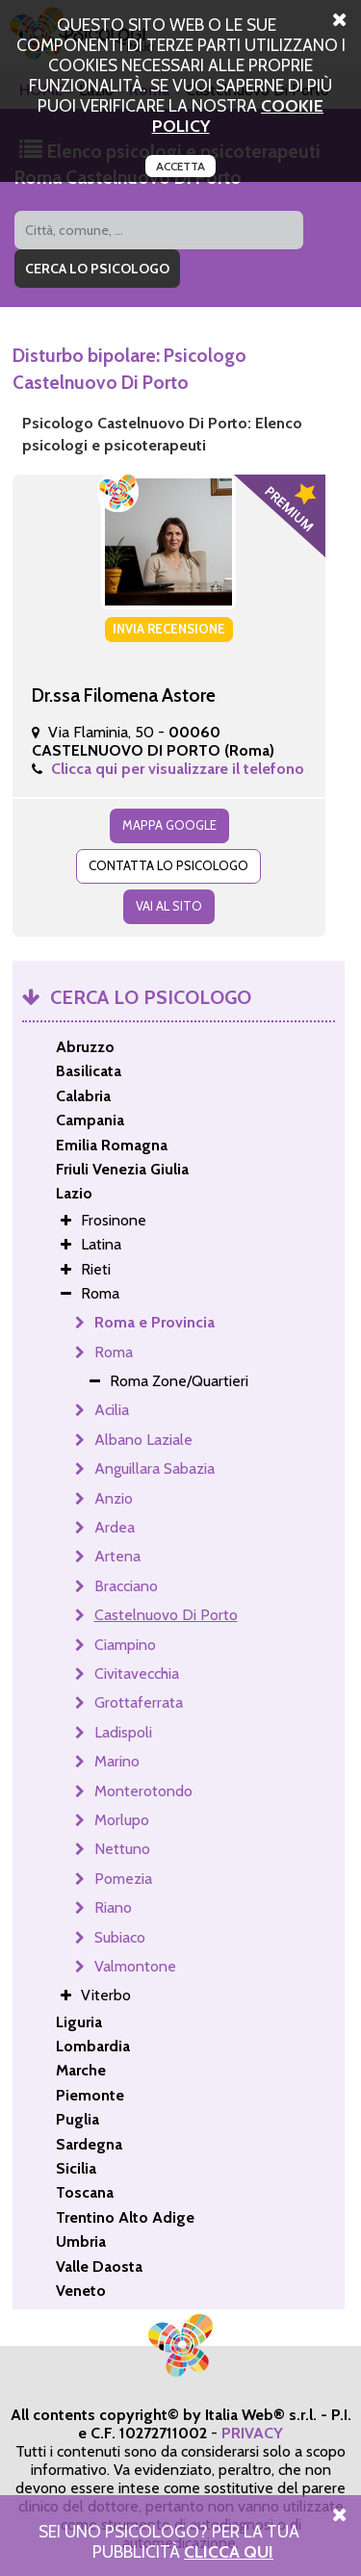  Describe the element at coordinates (122, 1849) in the screenshot. I see `Nettuno` at that location.